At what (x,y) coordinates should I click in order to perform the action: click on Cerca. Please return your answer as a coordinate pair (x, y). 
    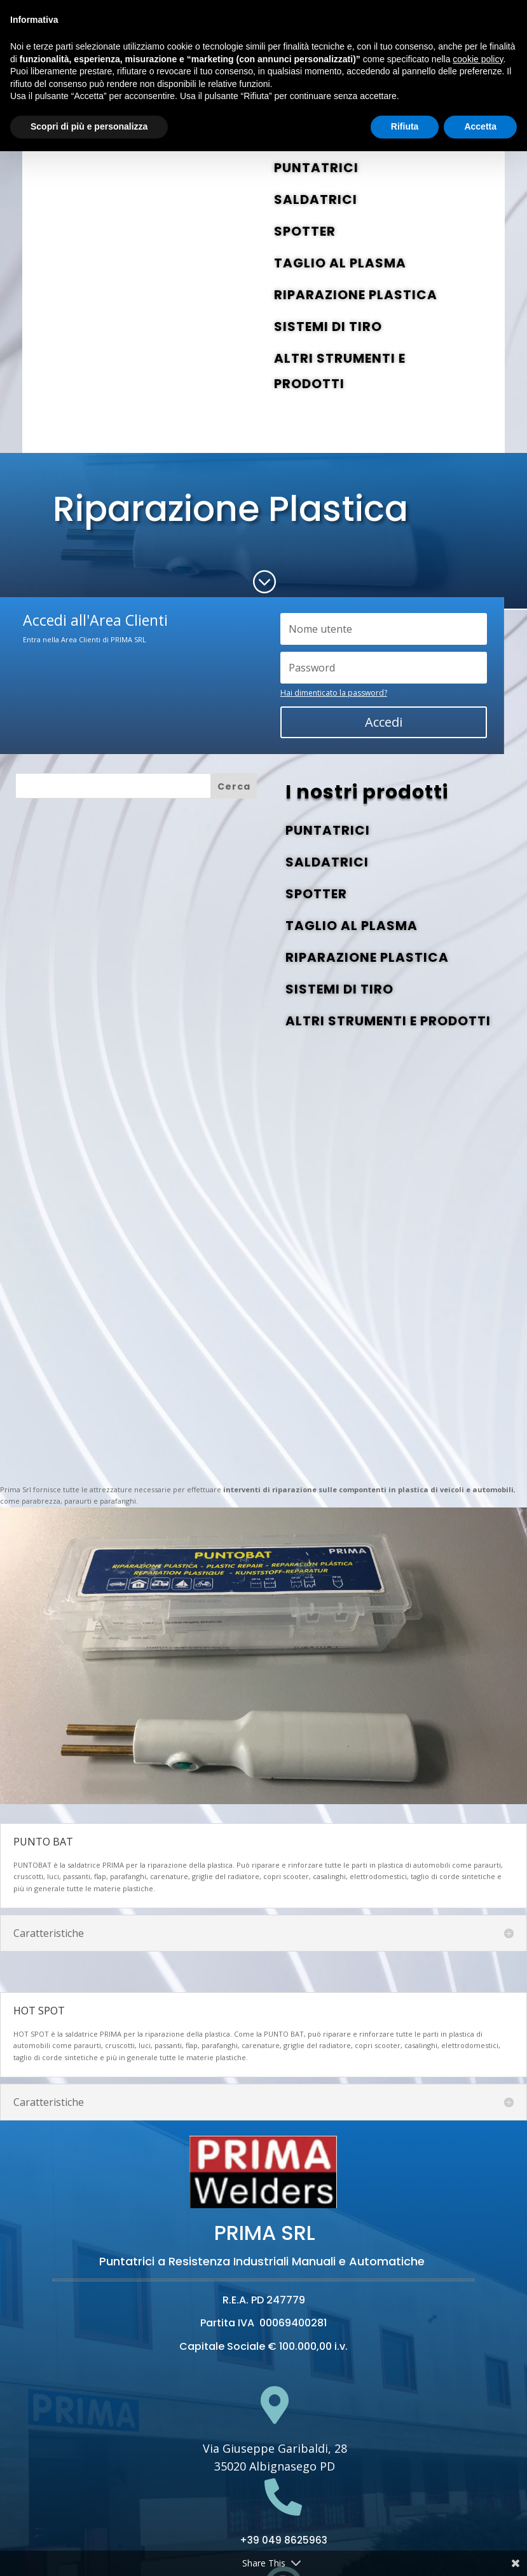
    Looking at the image, I should click on (233, 786).